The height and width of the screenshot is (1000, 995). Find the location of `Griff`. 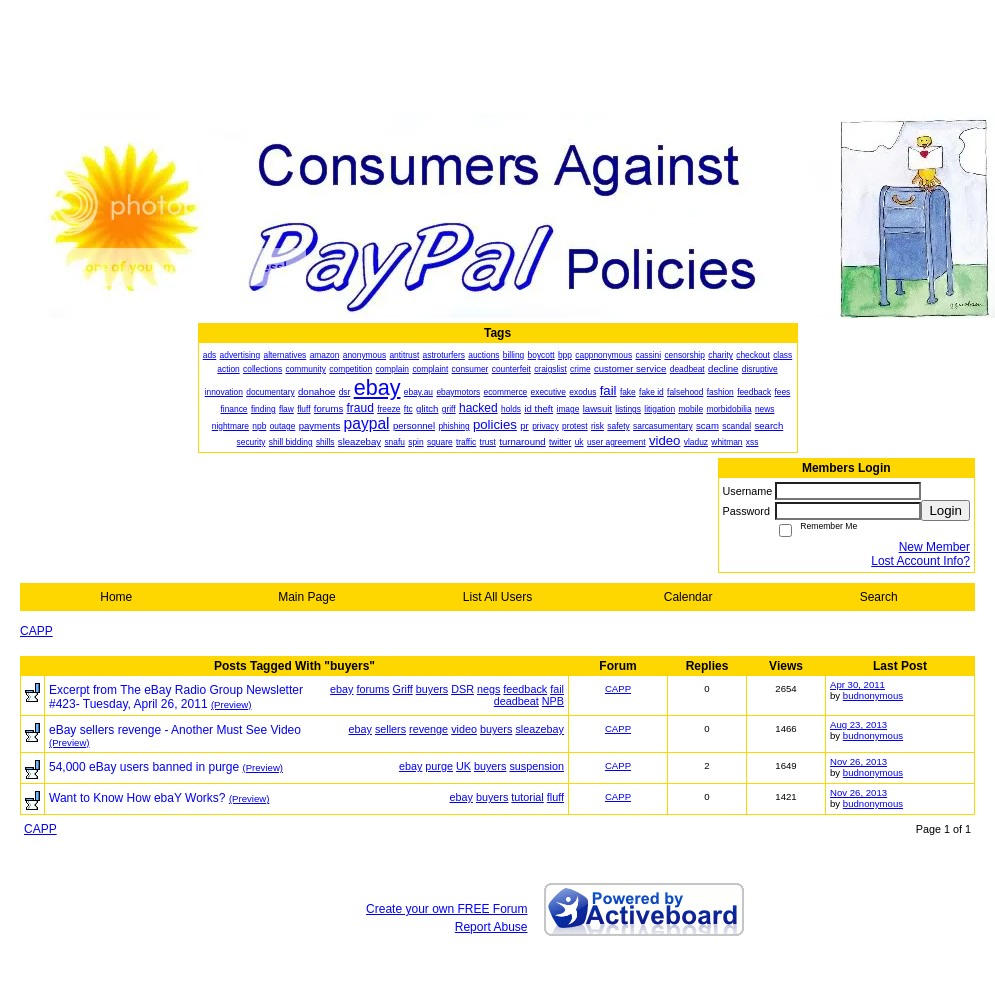

Griff is located at coordinates (403, 689).